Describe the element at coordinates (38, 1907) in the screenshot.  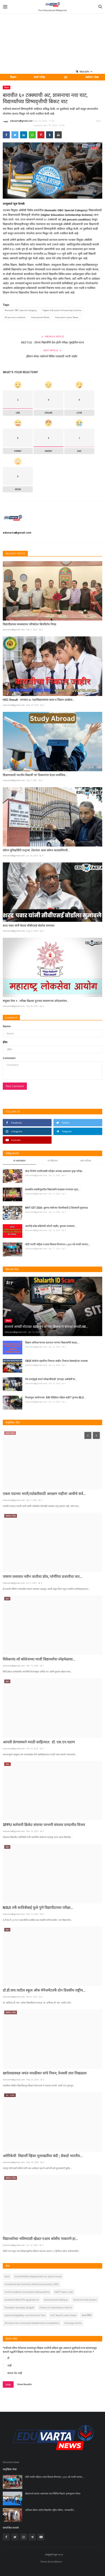
I see `NSUI तर्फे सावित्रीबाई फुले पुणे विद्यापीठाच्या परीक्षा...` at that location.